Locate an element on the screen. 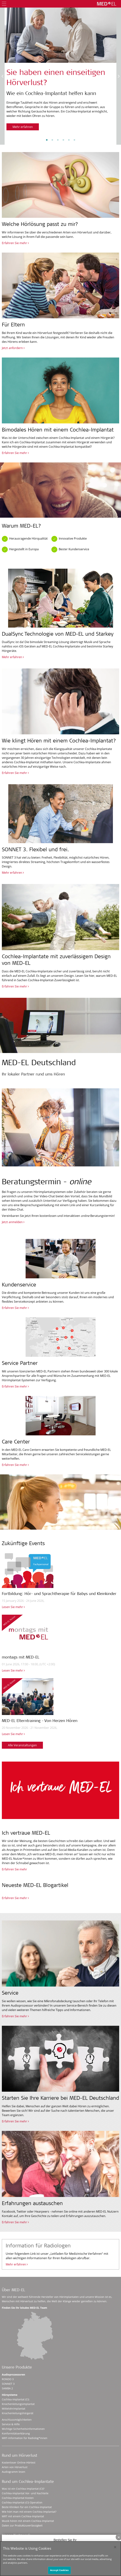  Erfahren Sie mehr is located at coordinates (14, 1869).